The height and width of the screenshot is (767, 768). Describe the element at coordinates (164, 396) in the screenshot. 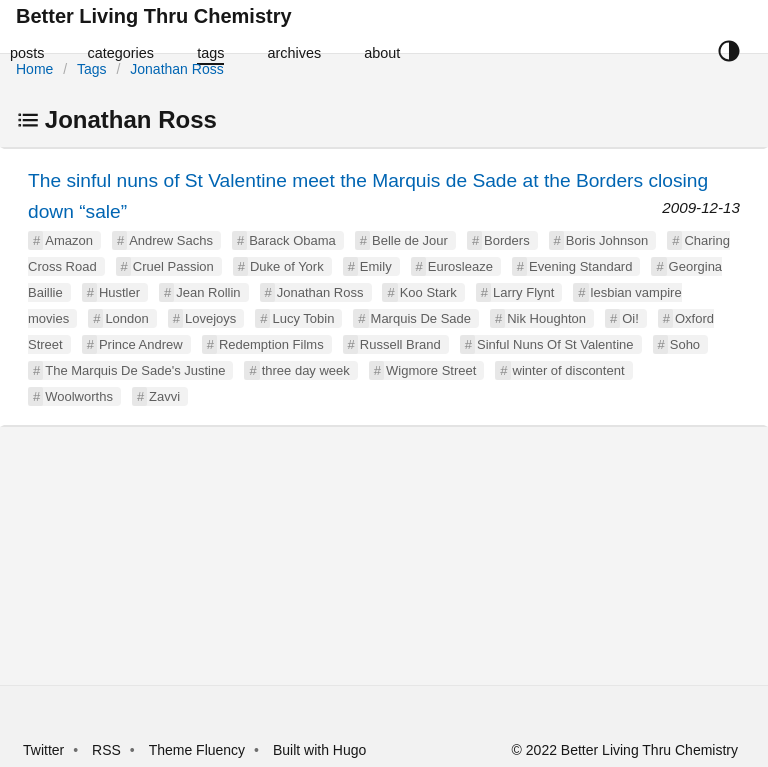

I see `Zavvi` at that location.